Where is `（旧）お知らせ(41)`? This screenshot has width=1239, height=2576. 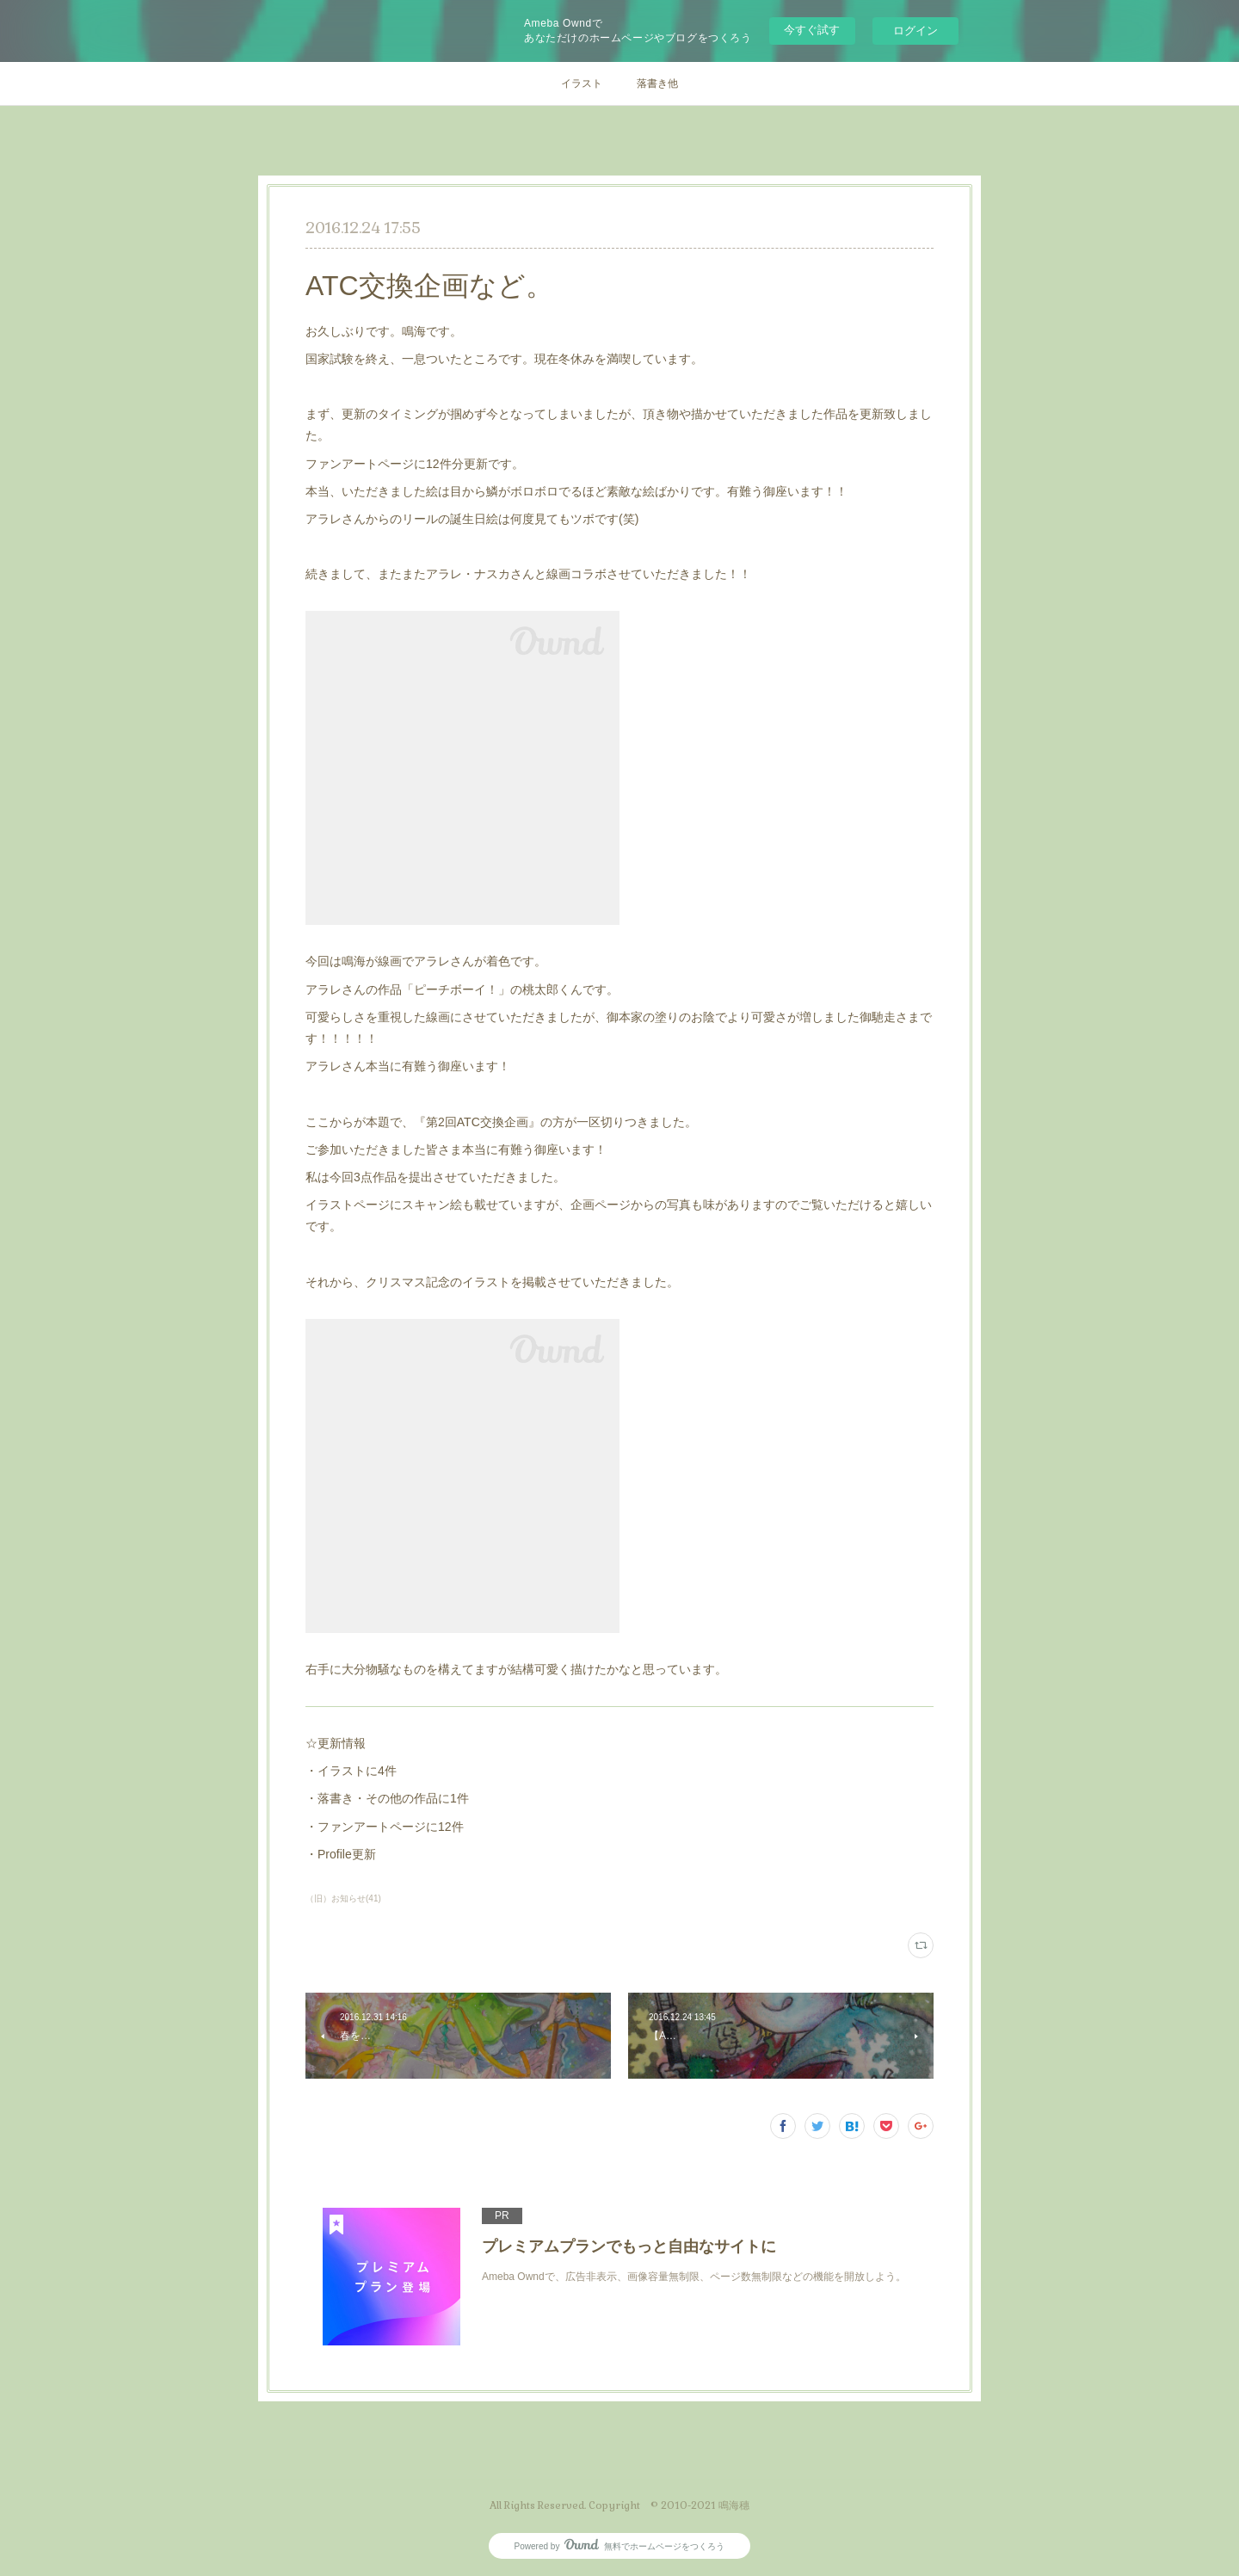
（旧）お知らせ(41) is located at coordinates (343, 1898).